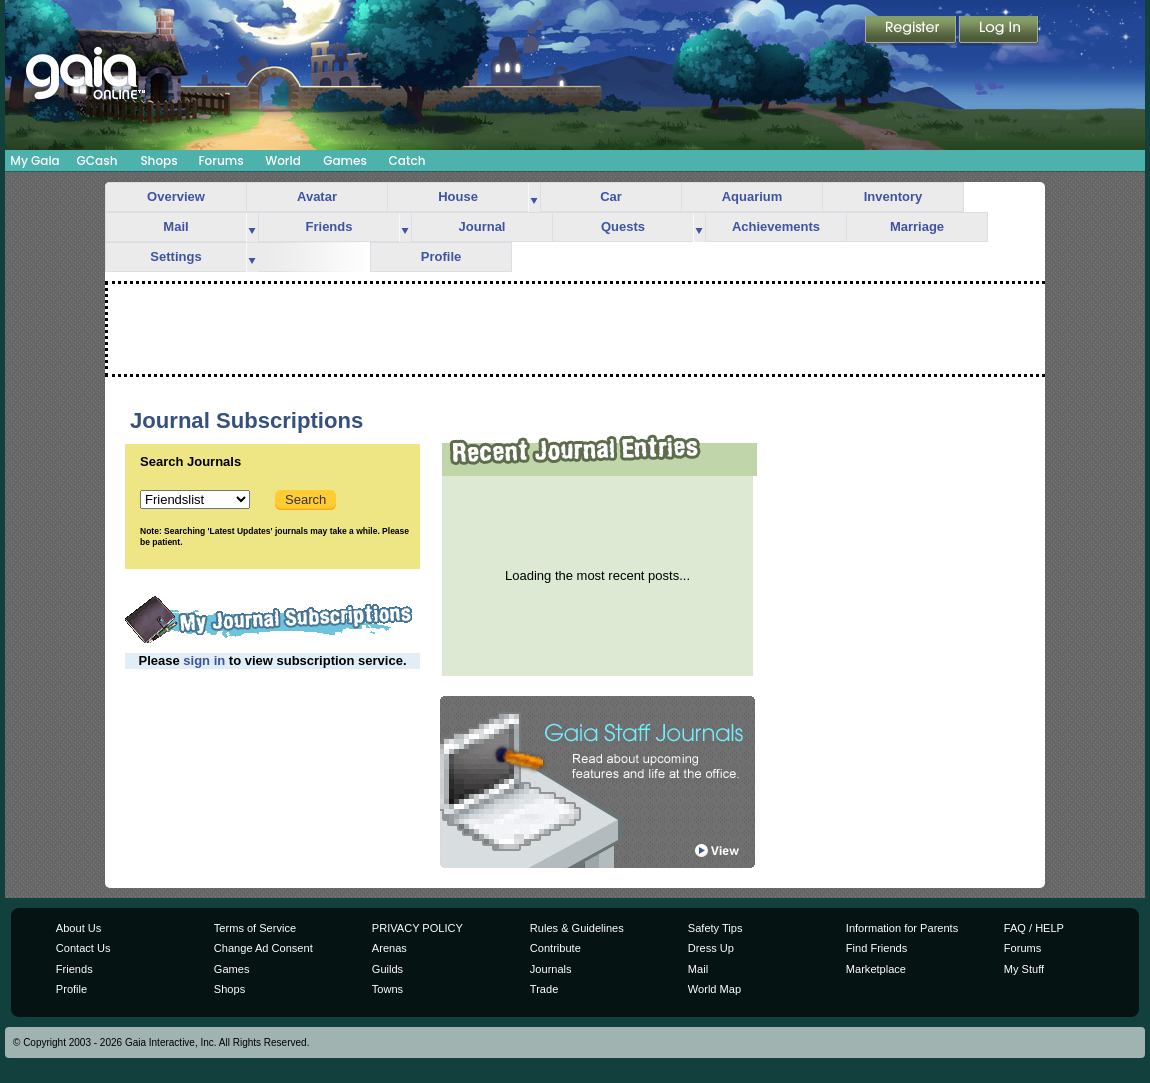  I want to click on Information for Parents, so click(902, 928).